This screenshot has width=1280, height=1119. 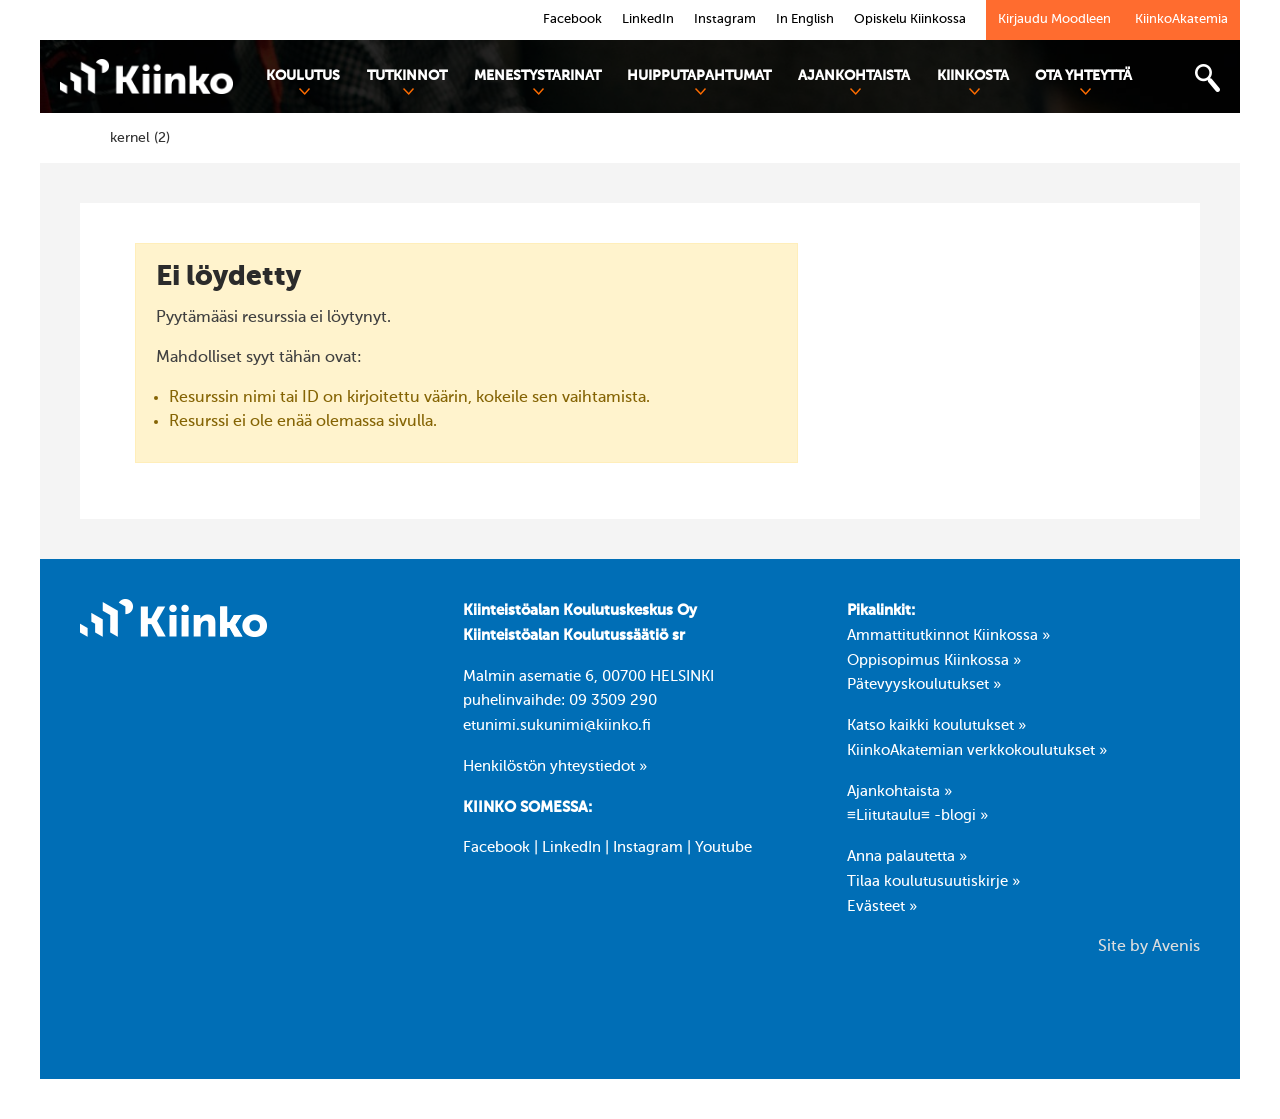 I want to click on Ajankohtaista, so click(x=854, y=83).